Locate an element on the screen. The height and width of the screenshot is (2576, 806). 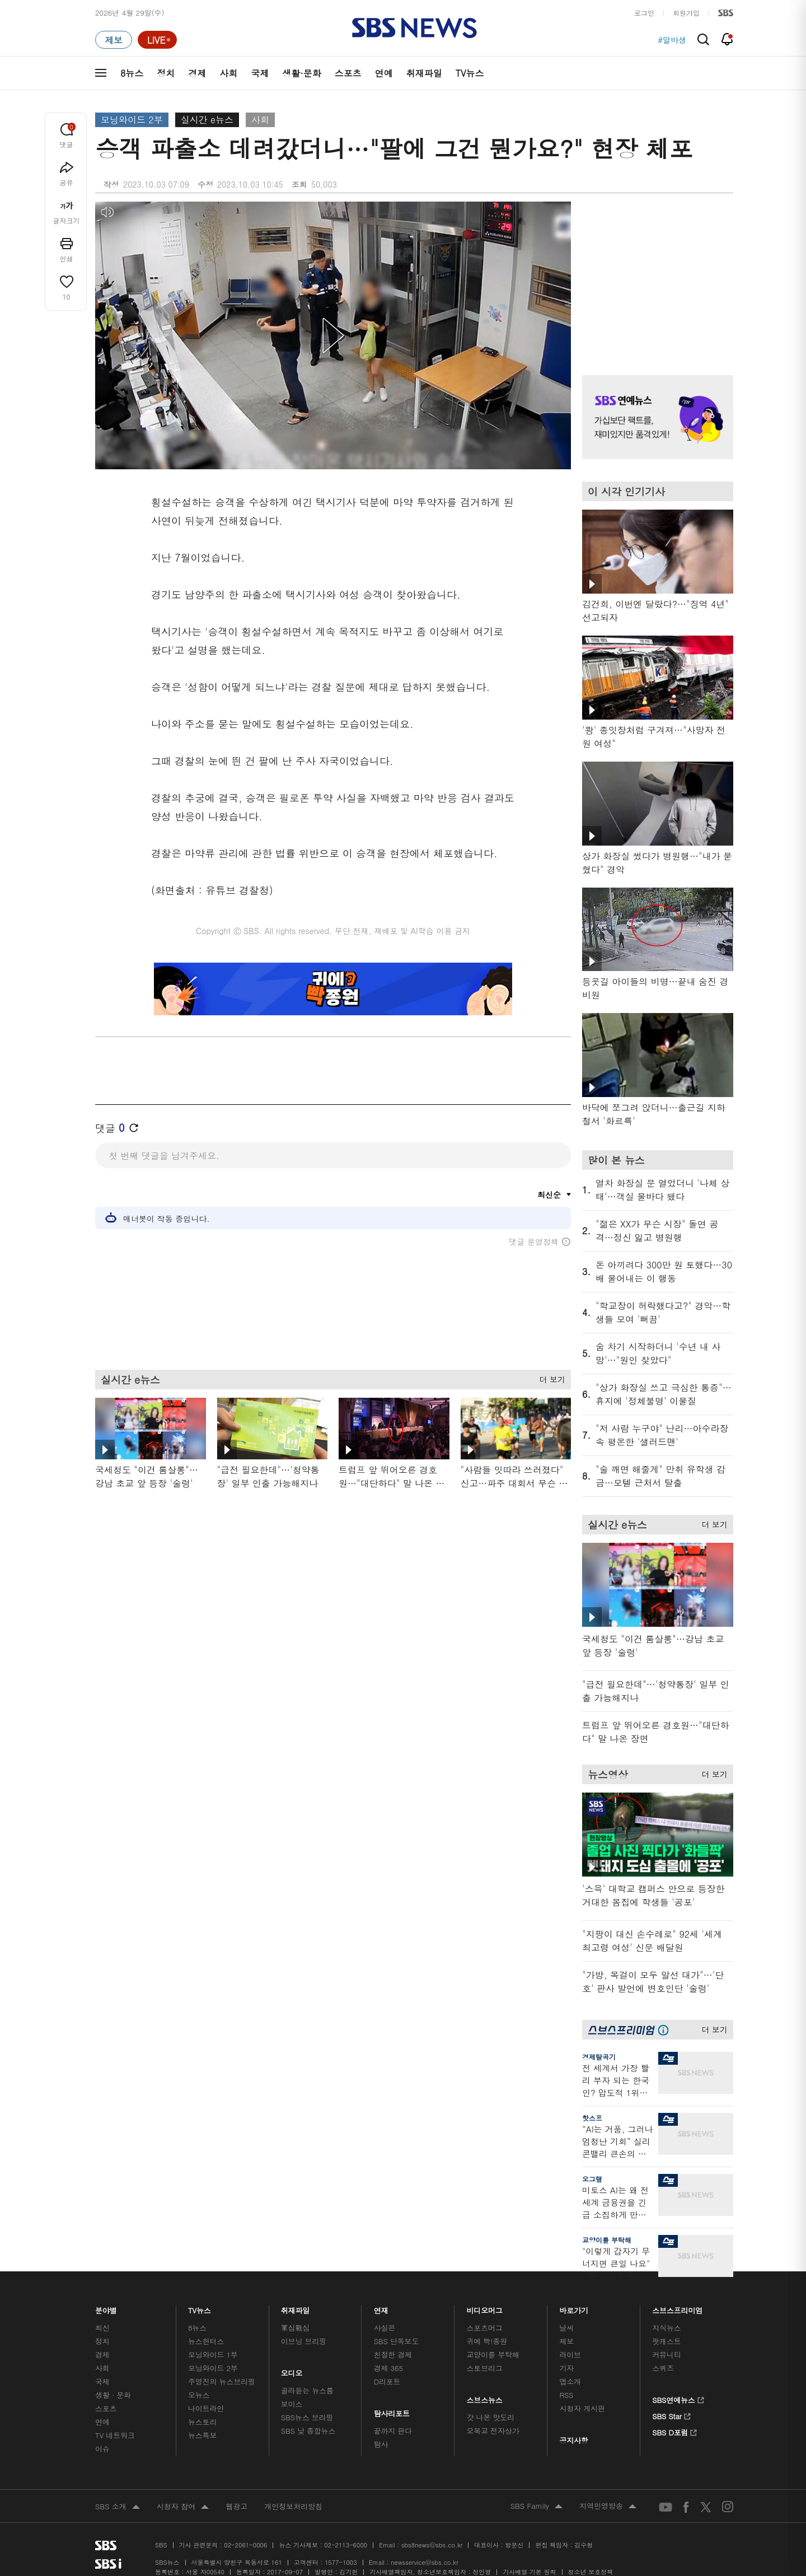
로그인 is located at coordinates (644, 12).